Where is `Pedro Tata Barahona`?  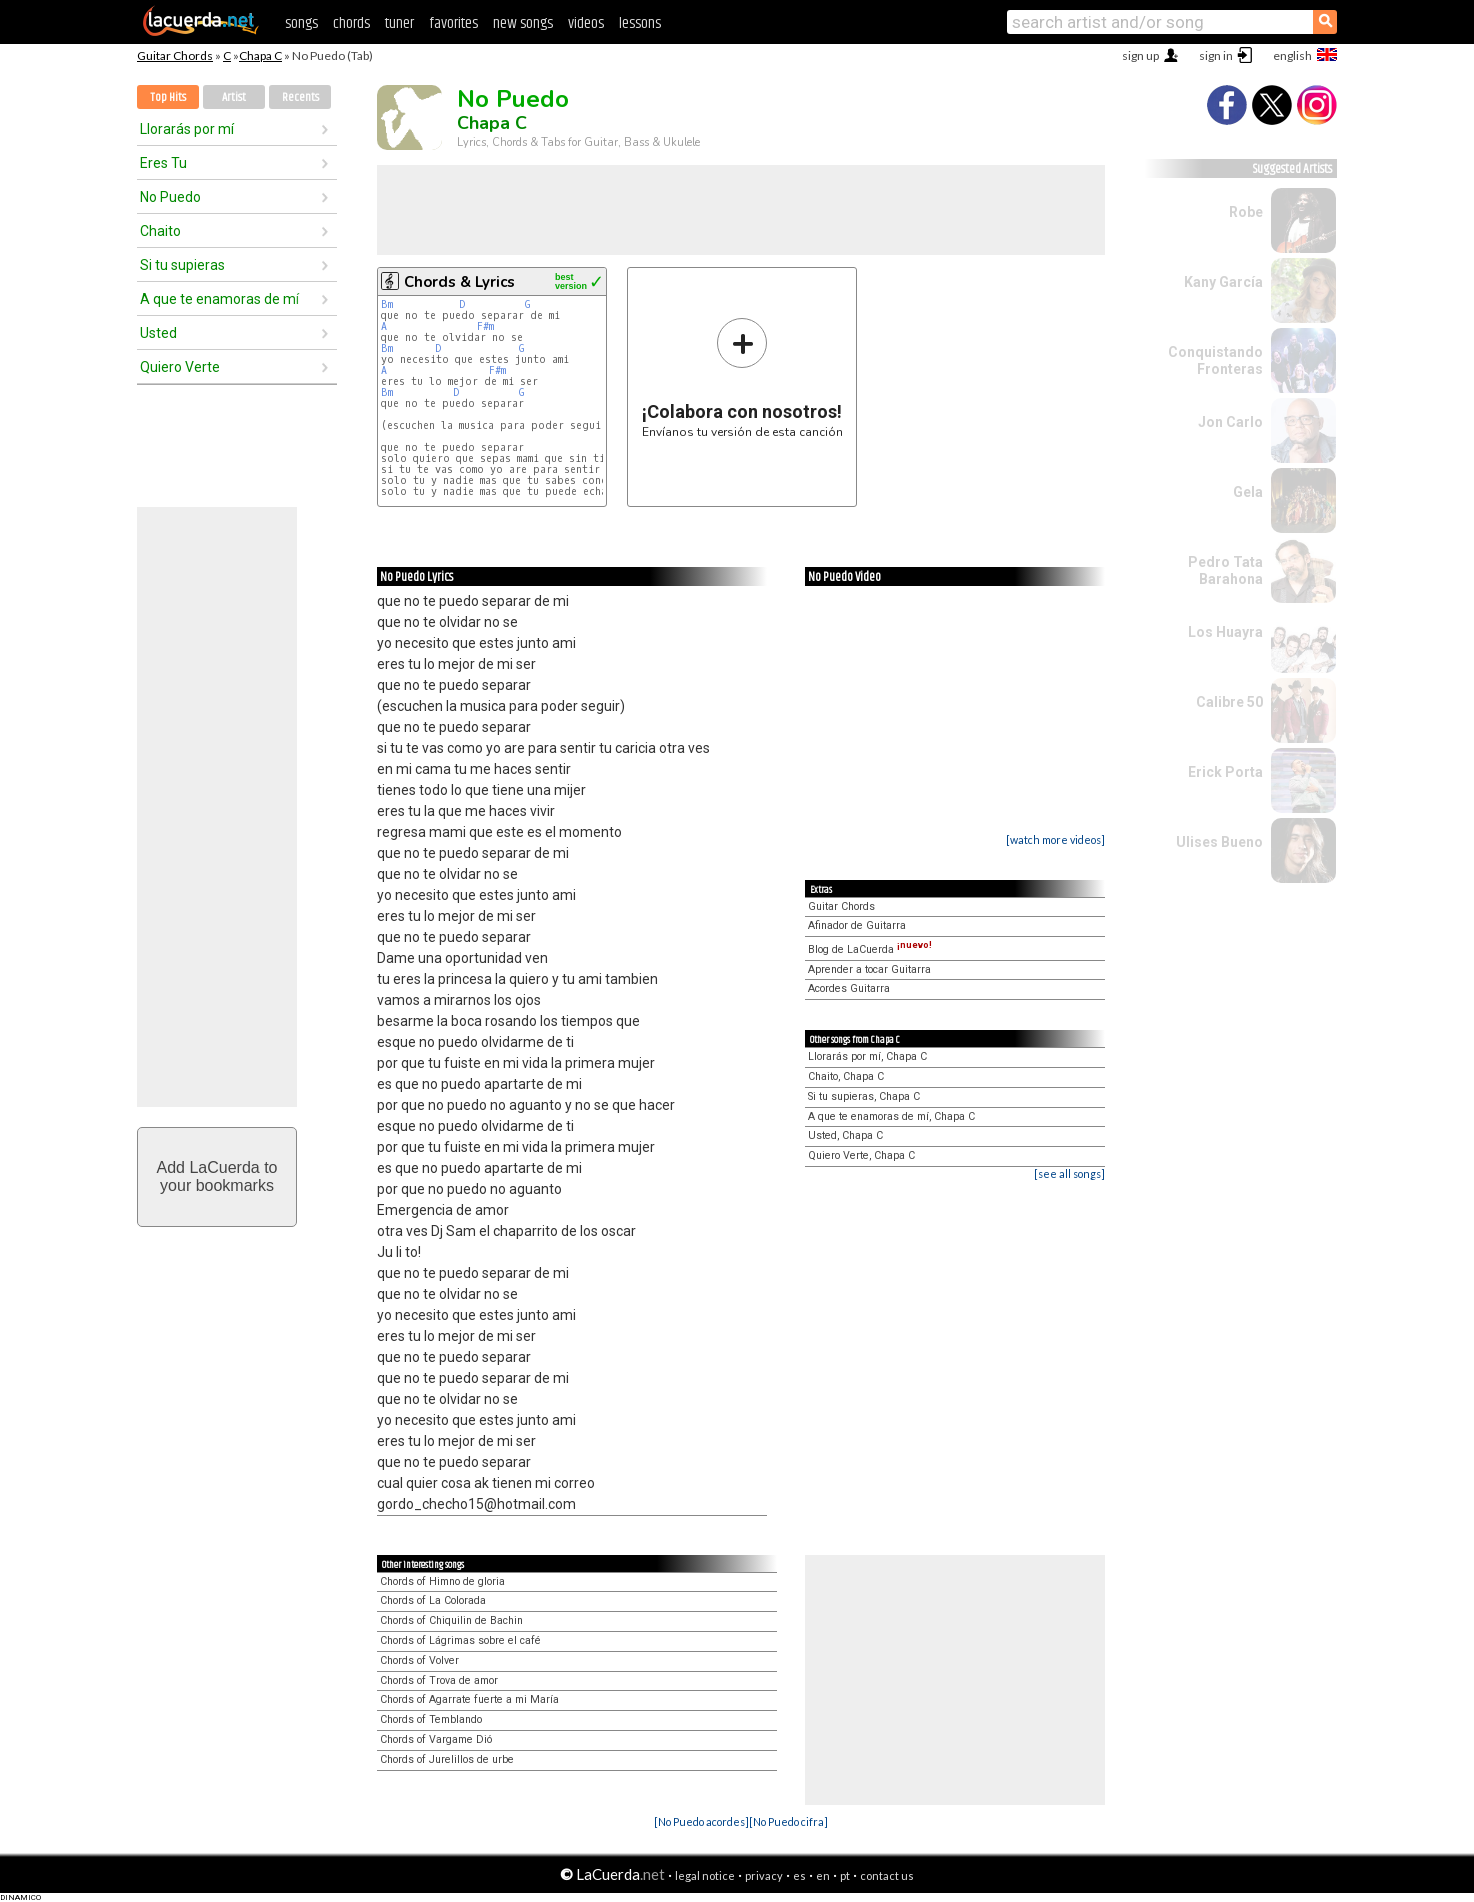
Pedro Tata Barahona is located at coordinates (1225, 570).